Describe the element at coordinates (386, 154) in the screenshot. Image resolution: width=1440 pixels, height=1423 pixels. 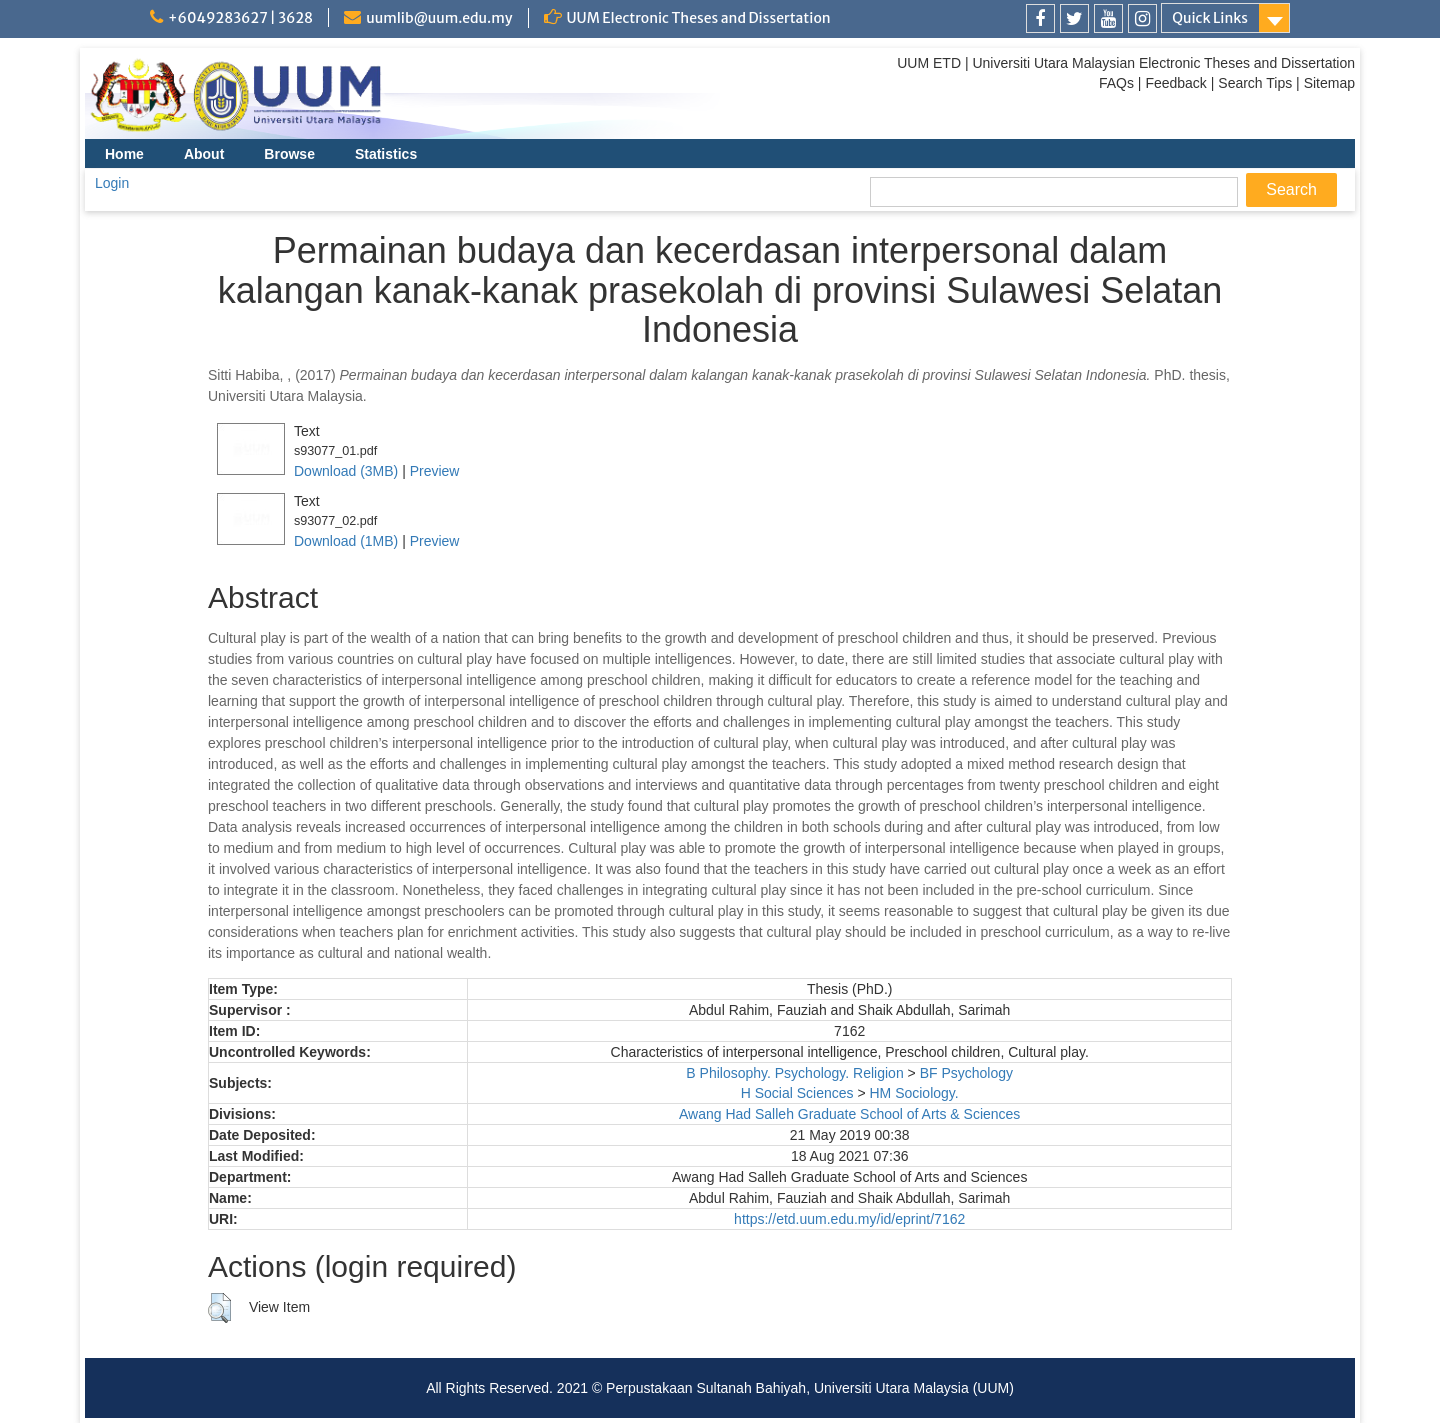
I see `Statistics [menuitem]` at that location.